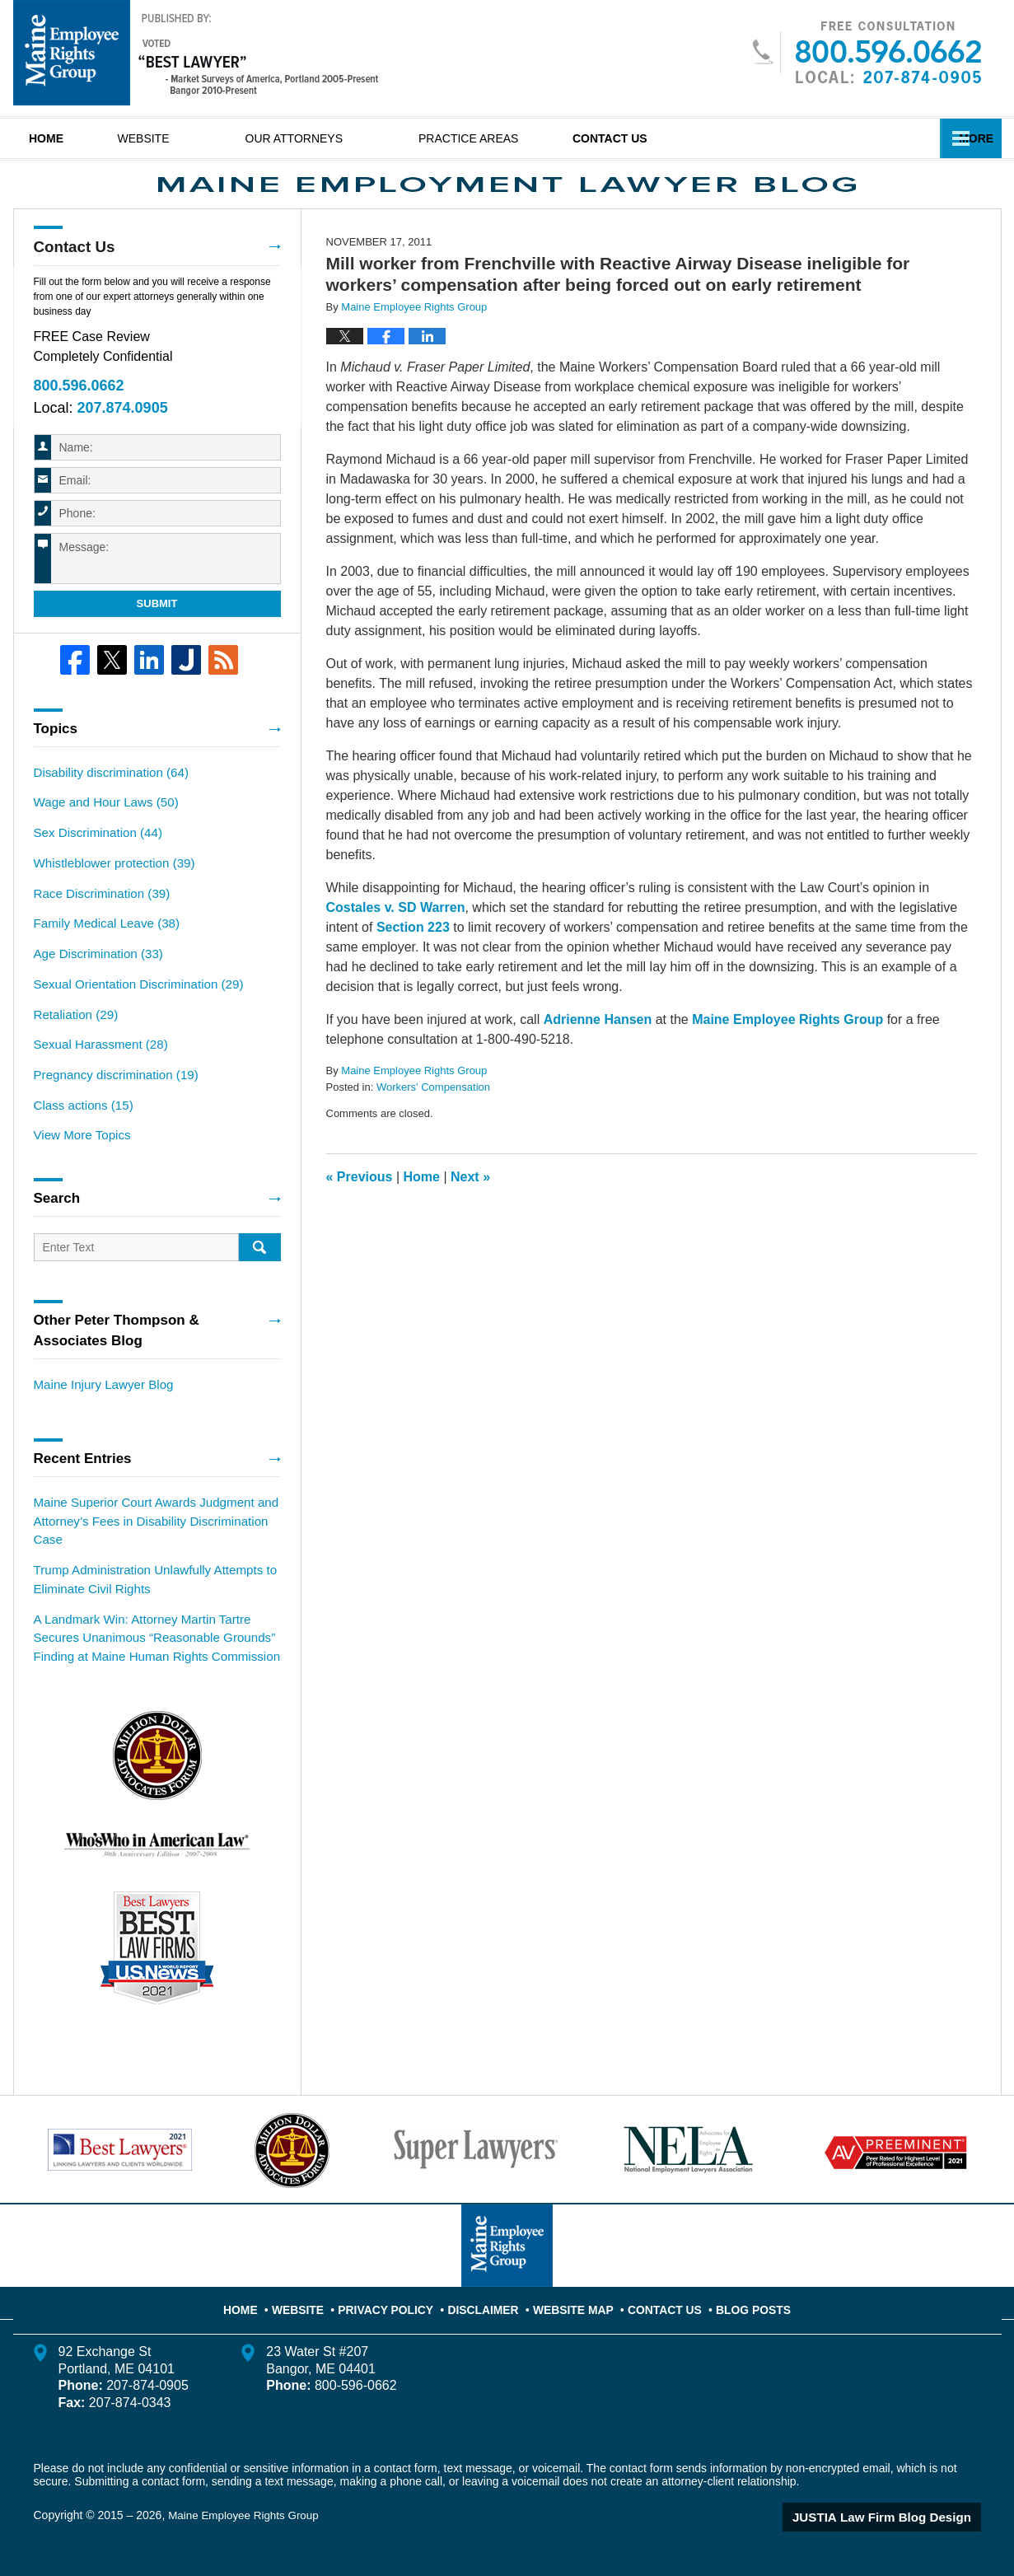 The image size is (1014, 2576). I want to click on Adrienne Hansen, so click(598, 1053).